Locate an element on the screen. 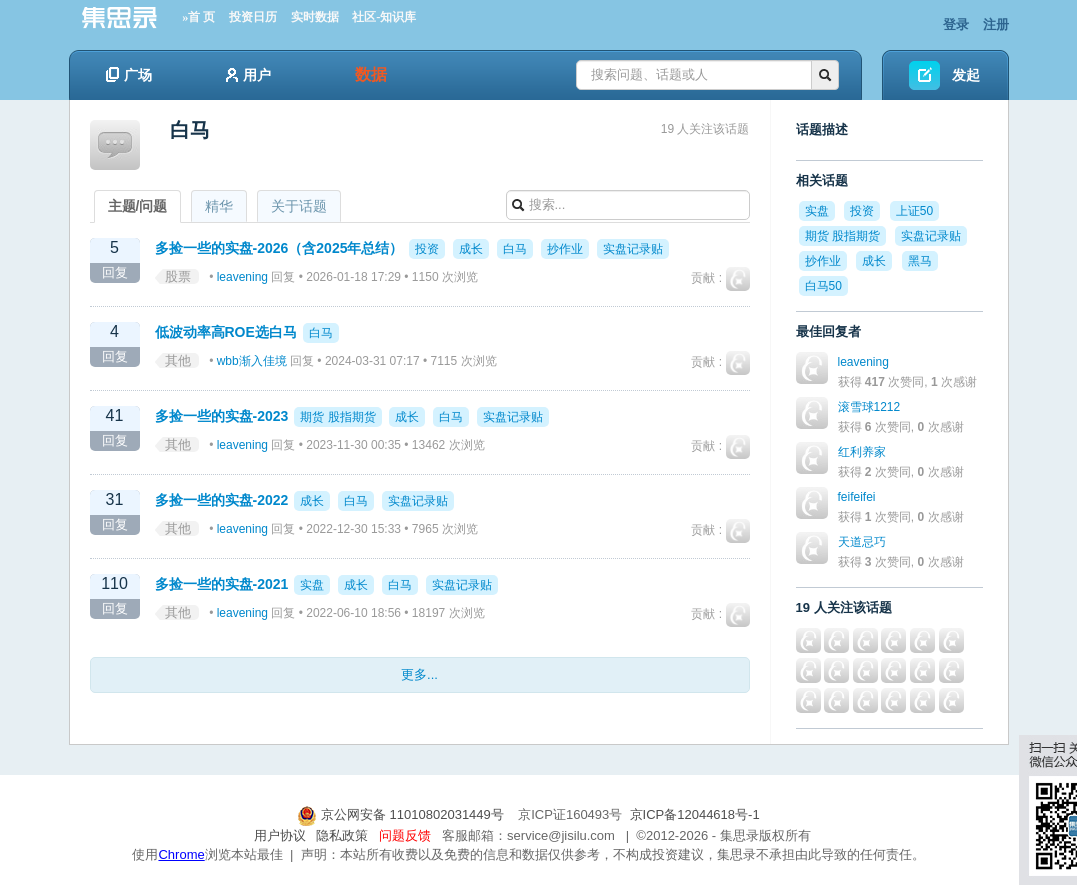 This screenshot has width=1077, height=895. 社区-知识库 is located at coordinates (384, 17).